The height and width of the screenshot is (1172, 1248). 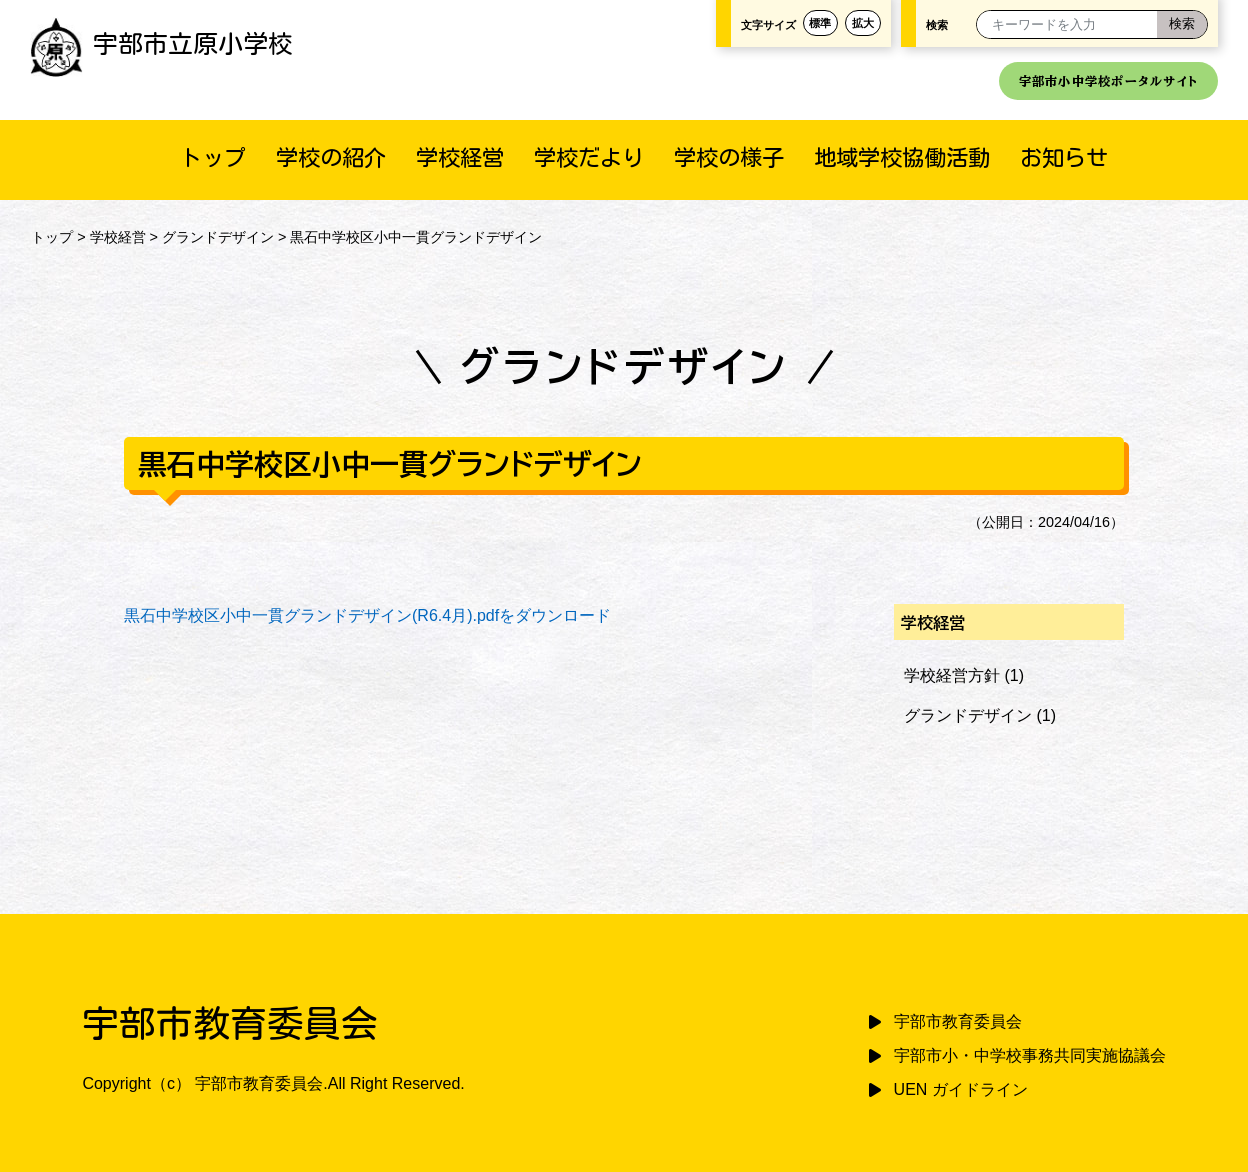 I want to click on トップ, so click(x=213, y=157).